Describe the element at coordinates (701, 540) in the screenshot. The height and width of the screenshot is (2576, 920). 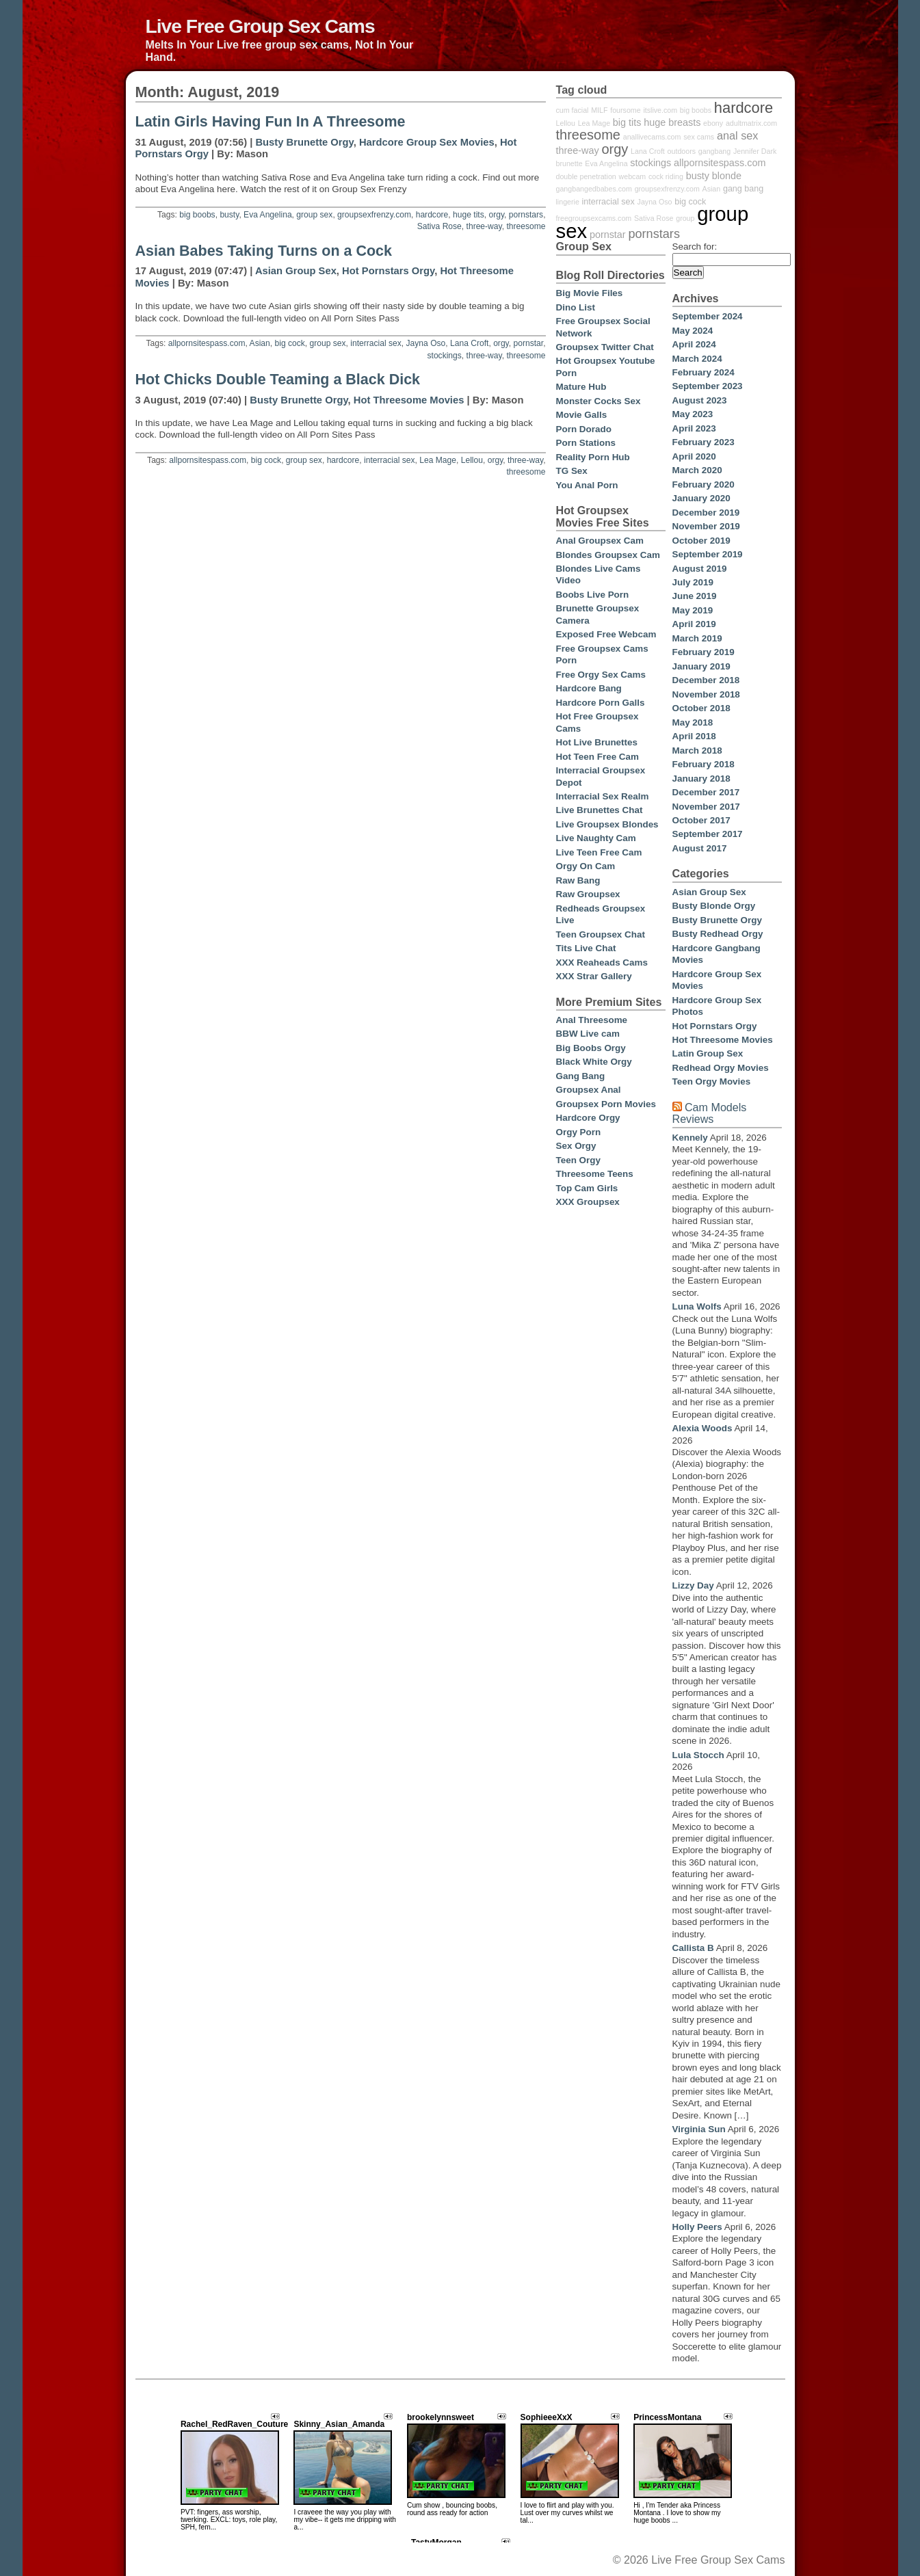
I see `October 2019` at that location.